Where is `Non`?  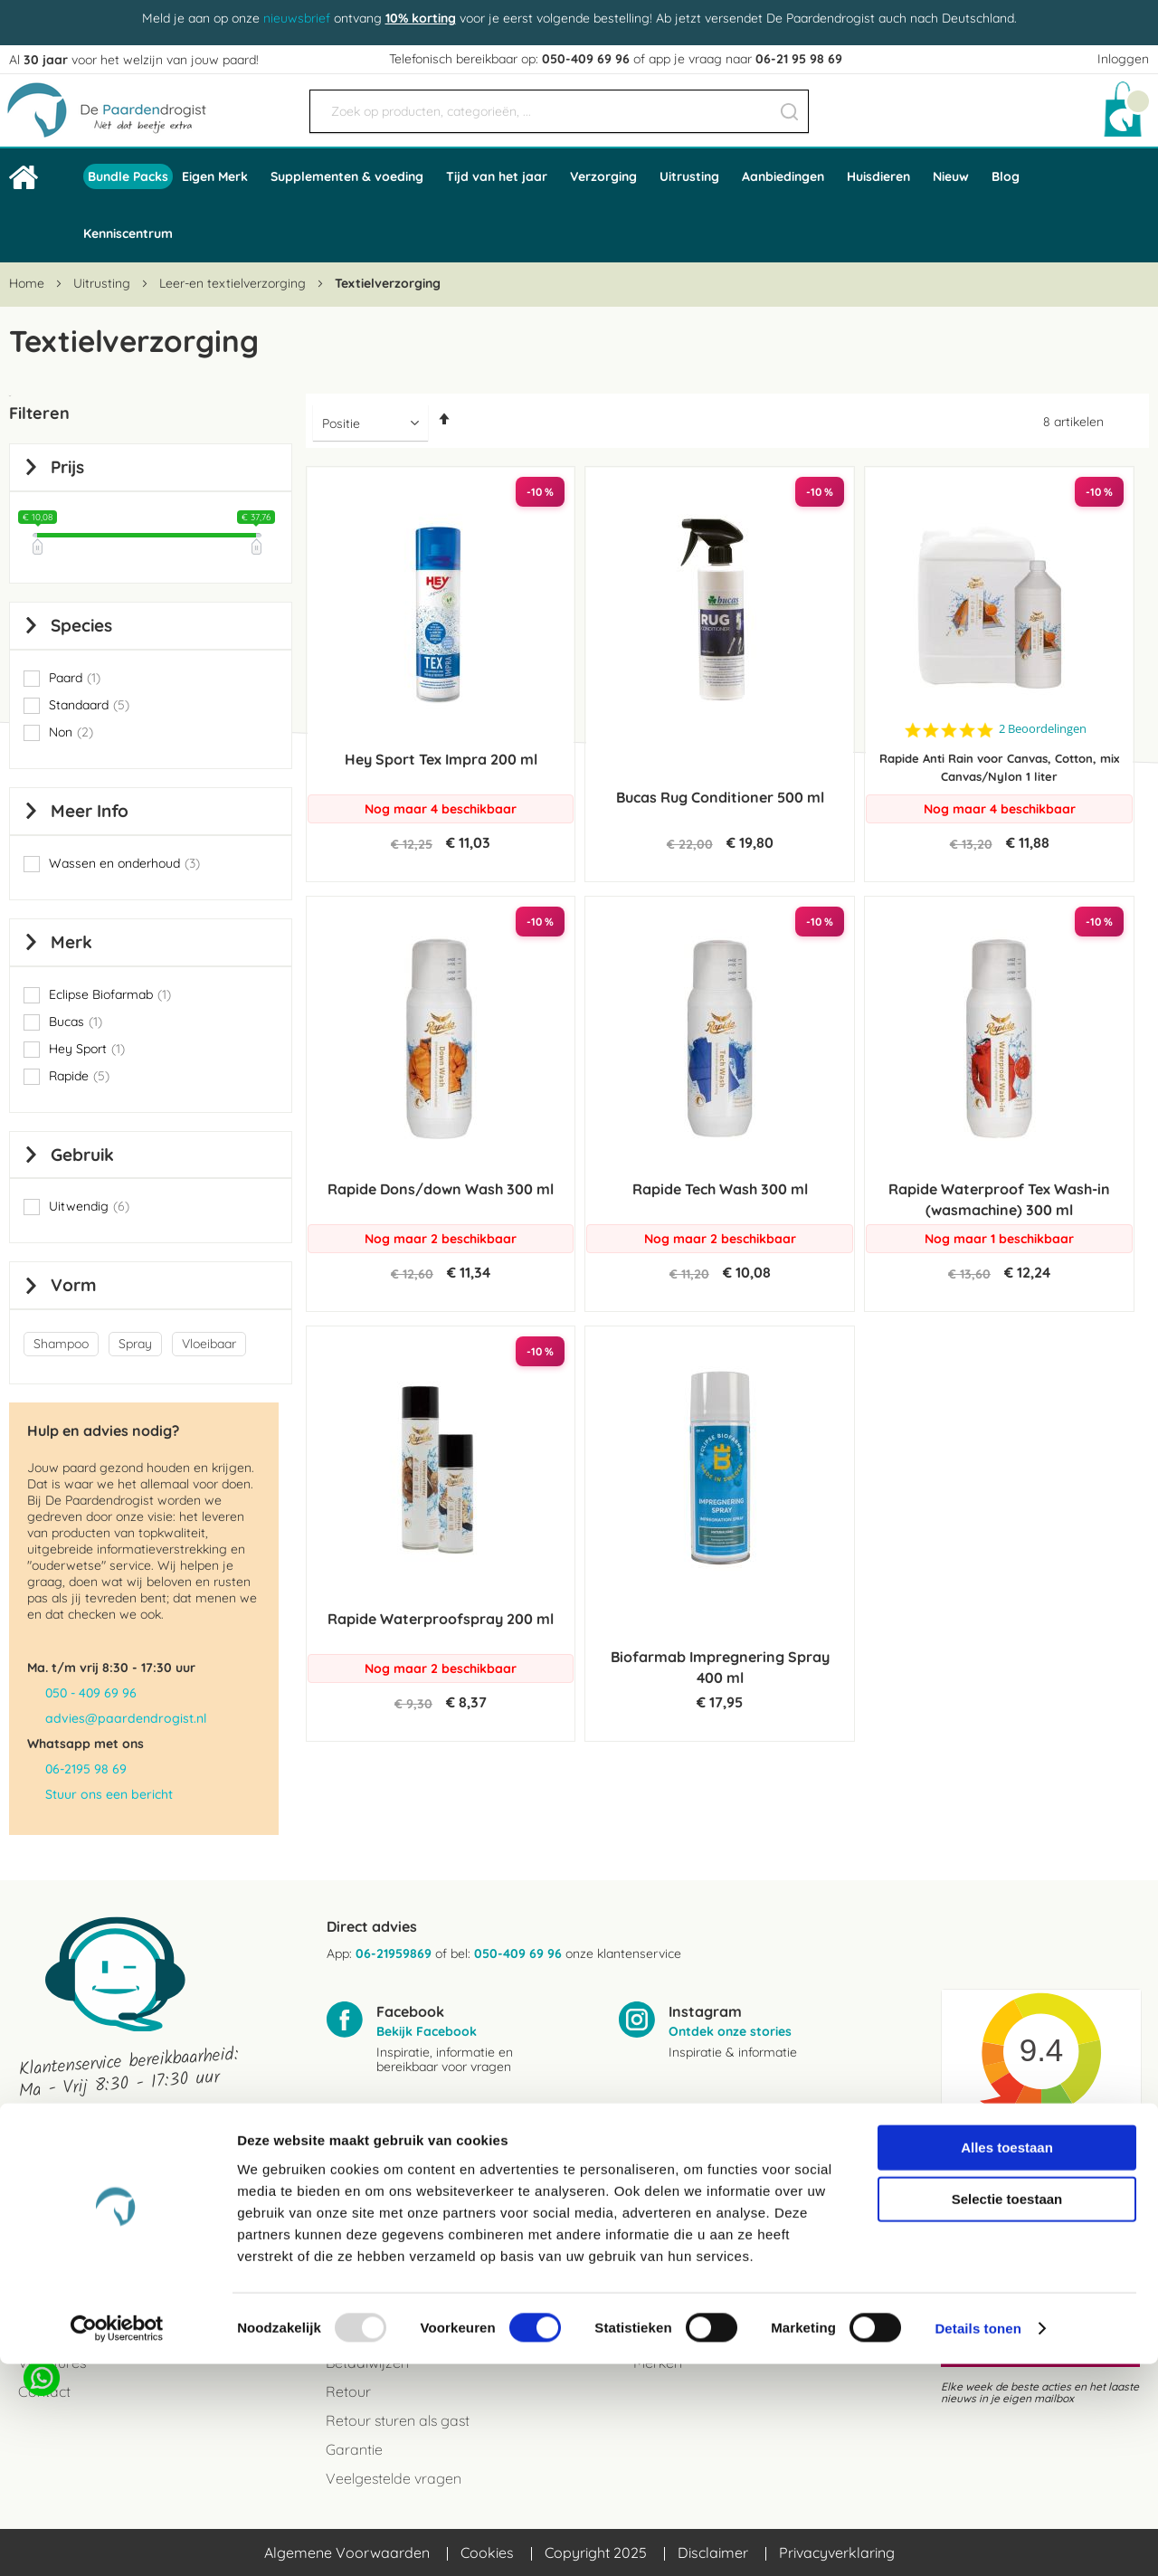 Non is located at coordinates (71, 732).